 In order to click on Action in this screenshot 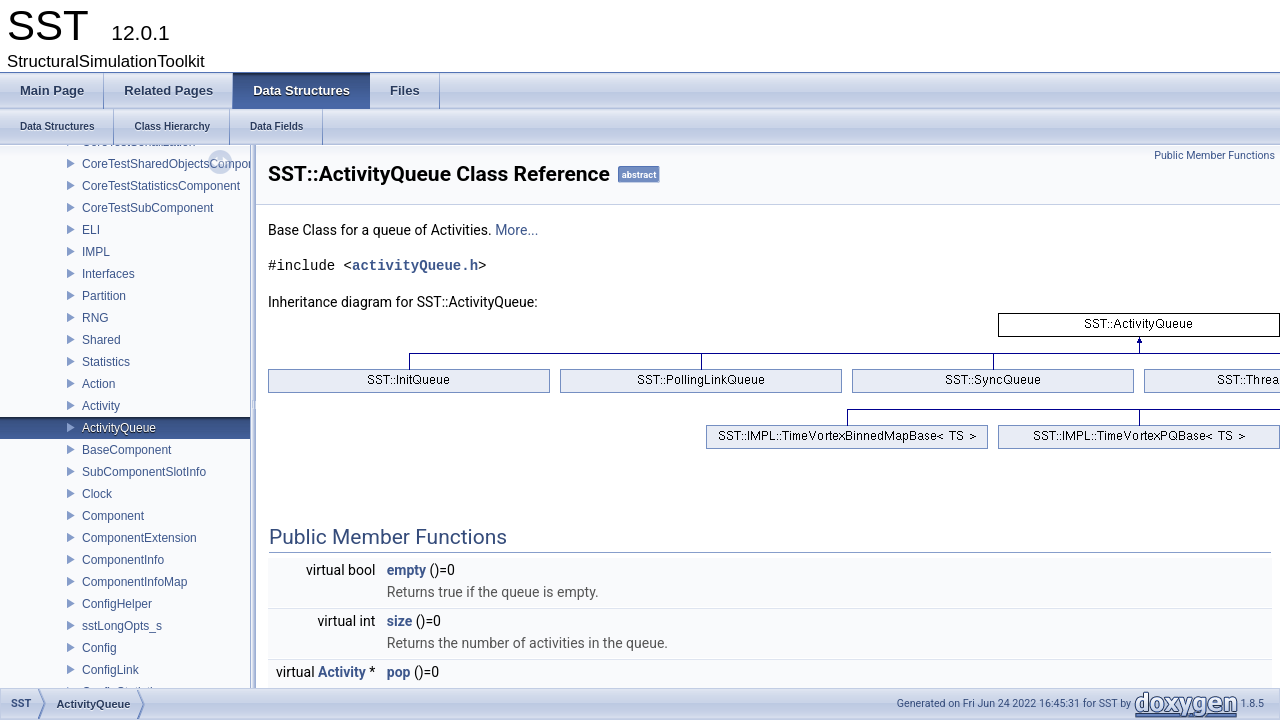, I will do `click(98, 384)`.